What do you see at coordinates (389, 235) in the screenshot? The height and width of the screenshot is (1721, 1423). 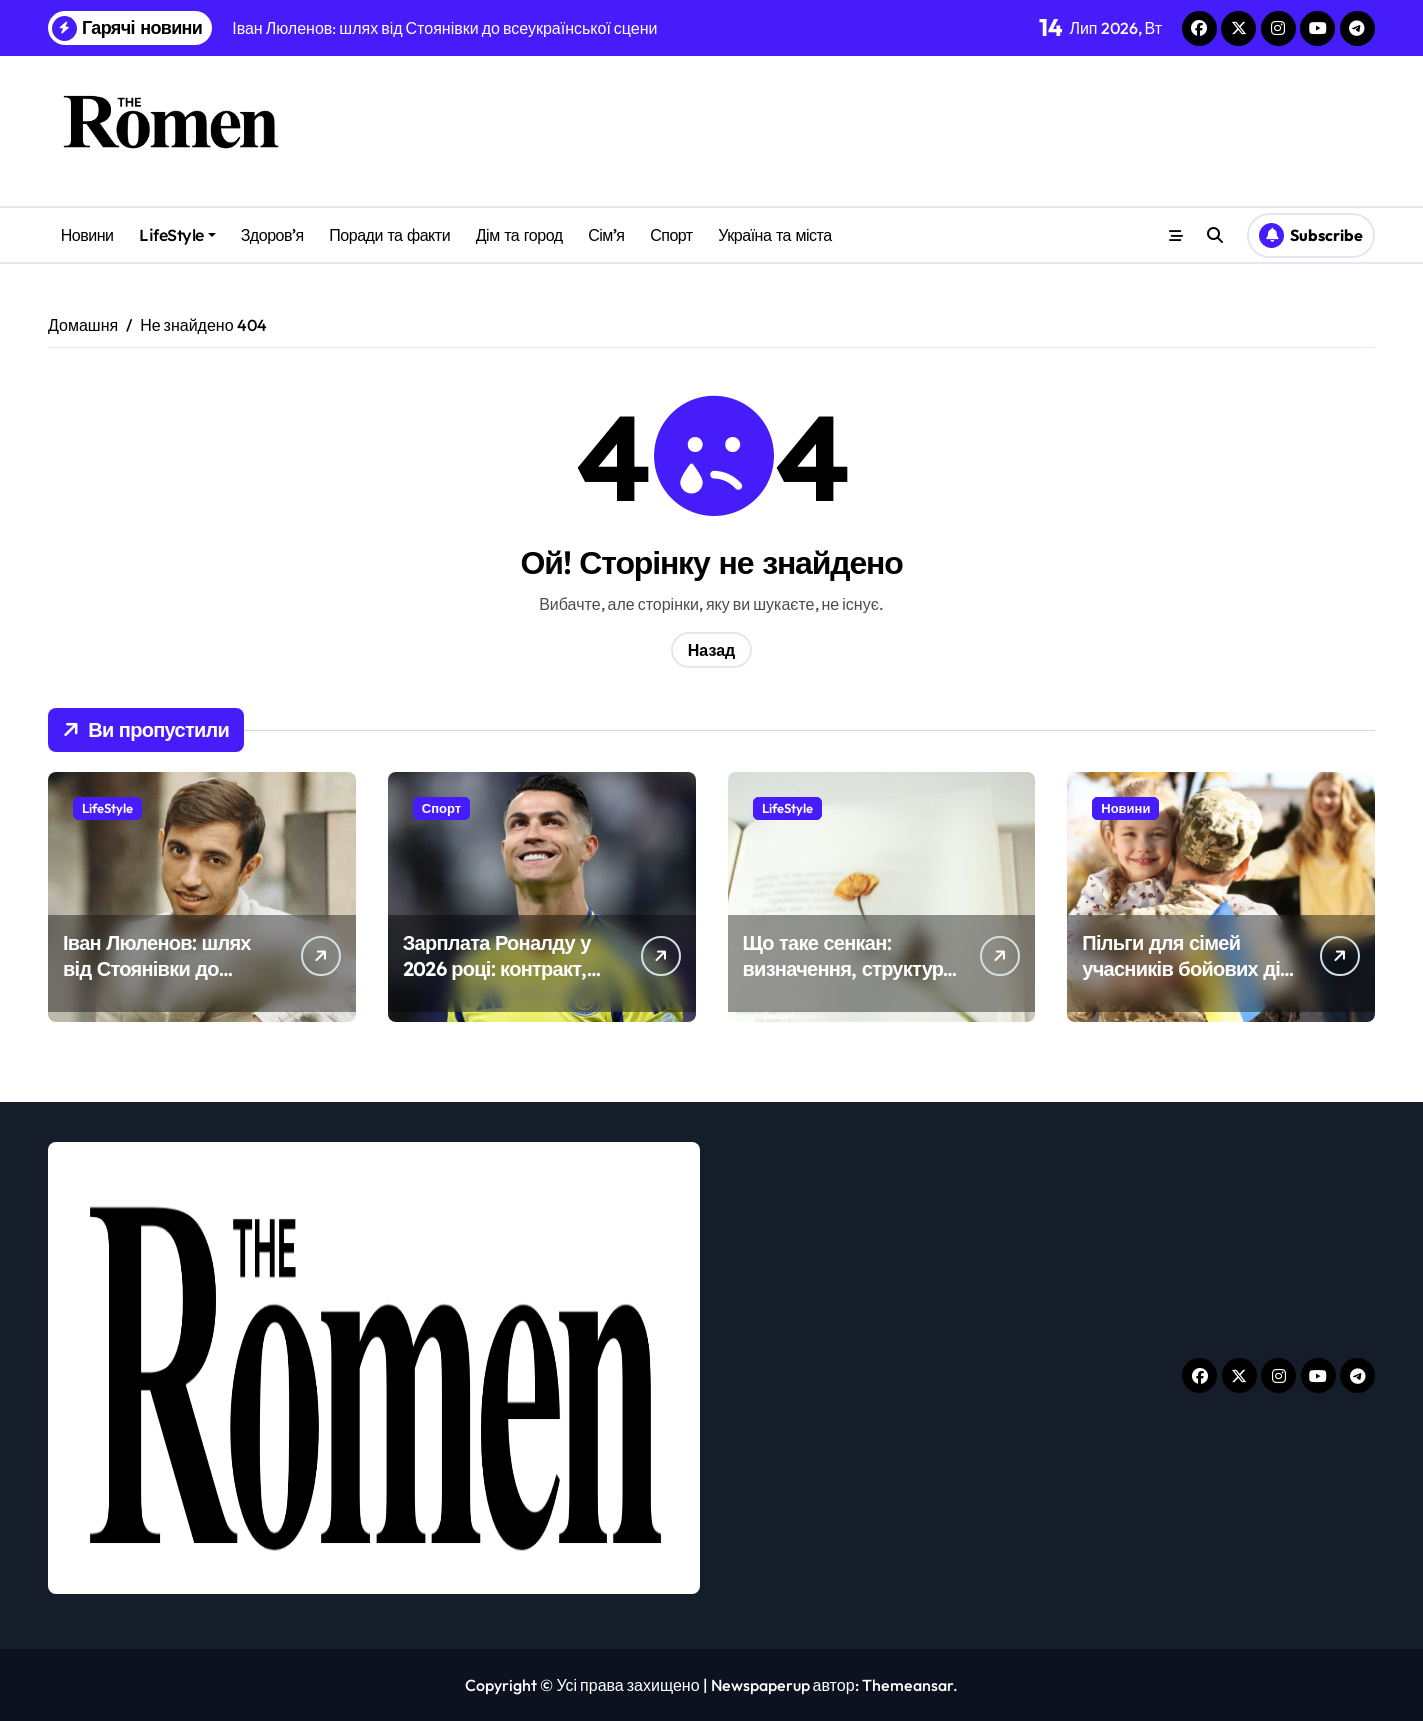 I see `Поради та факти` at bounding box center [389, 235].